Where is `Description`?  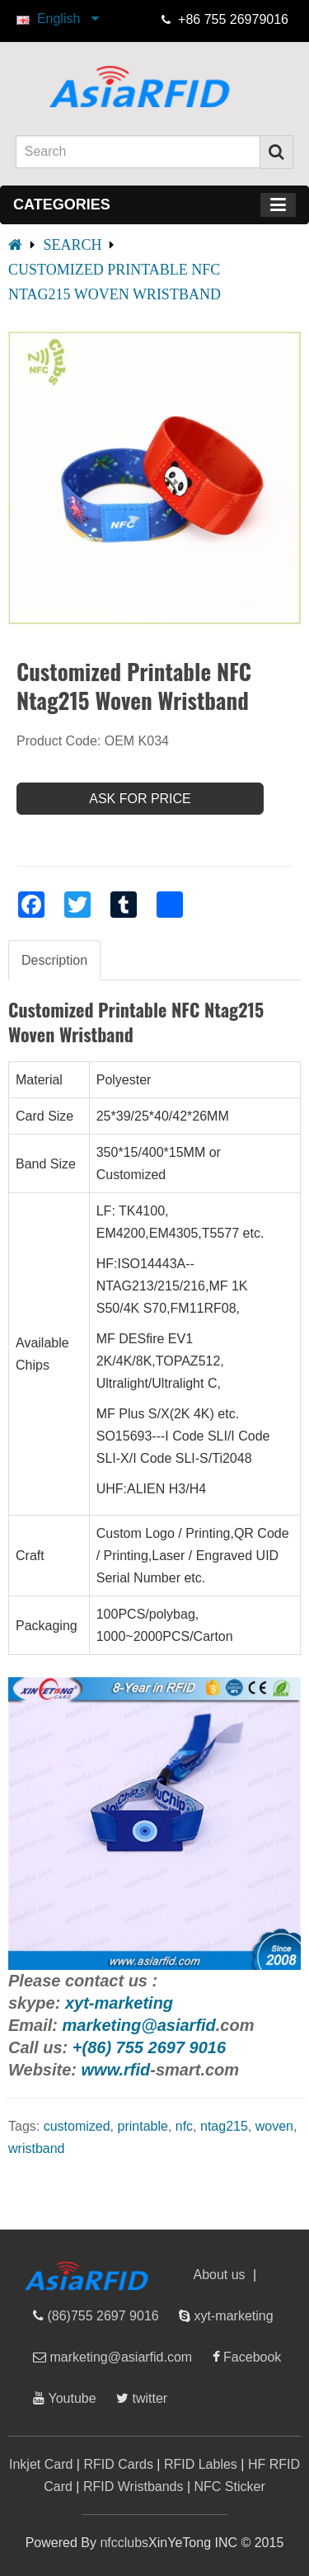 Description is located at coordinates (54, 960).